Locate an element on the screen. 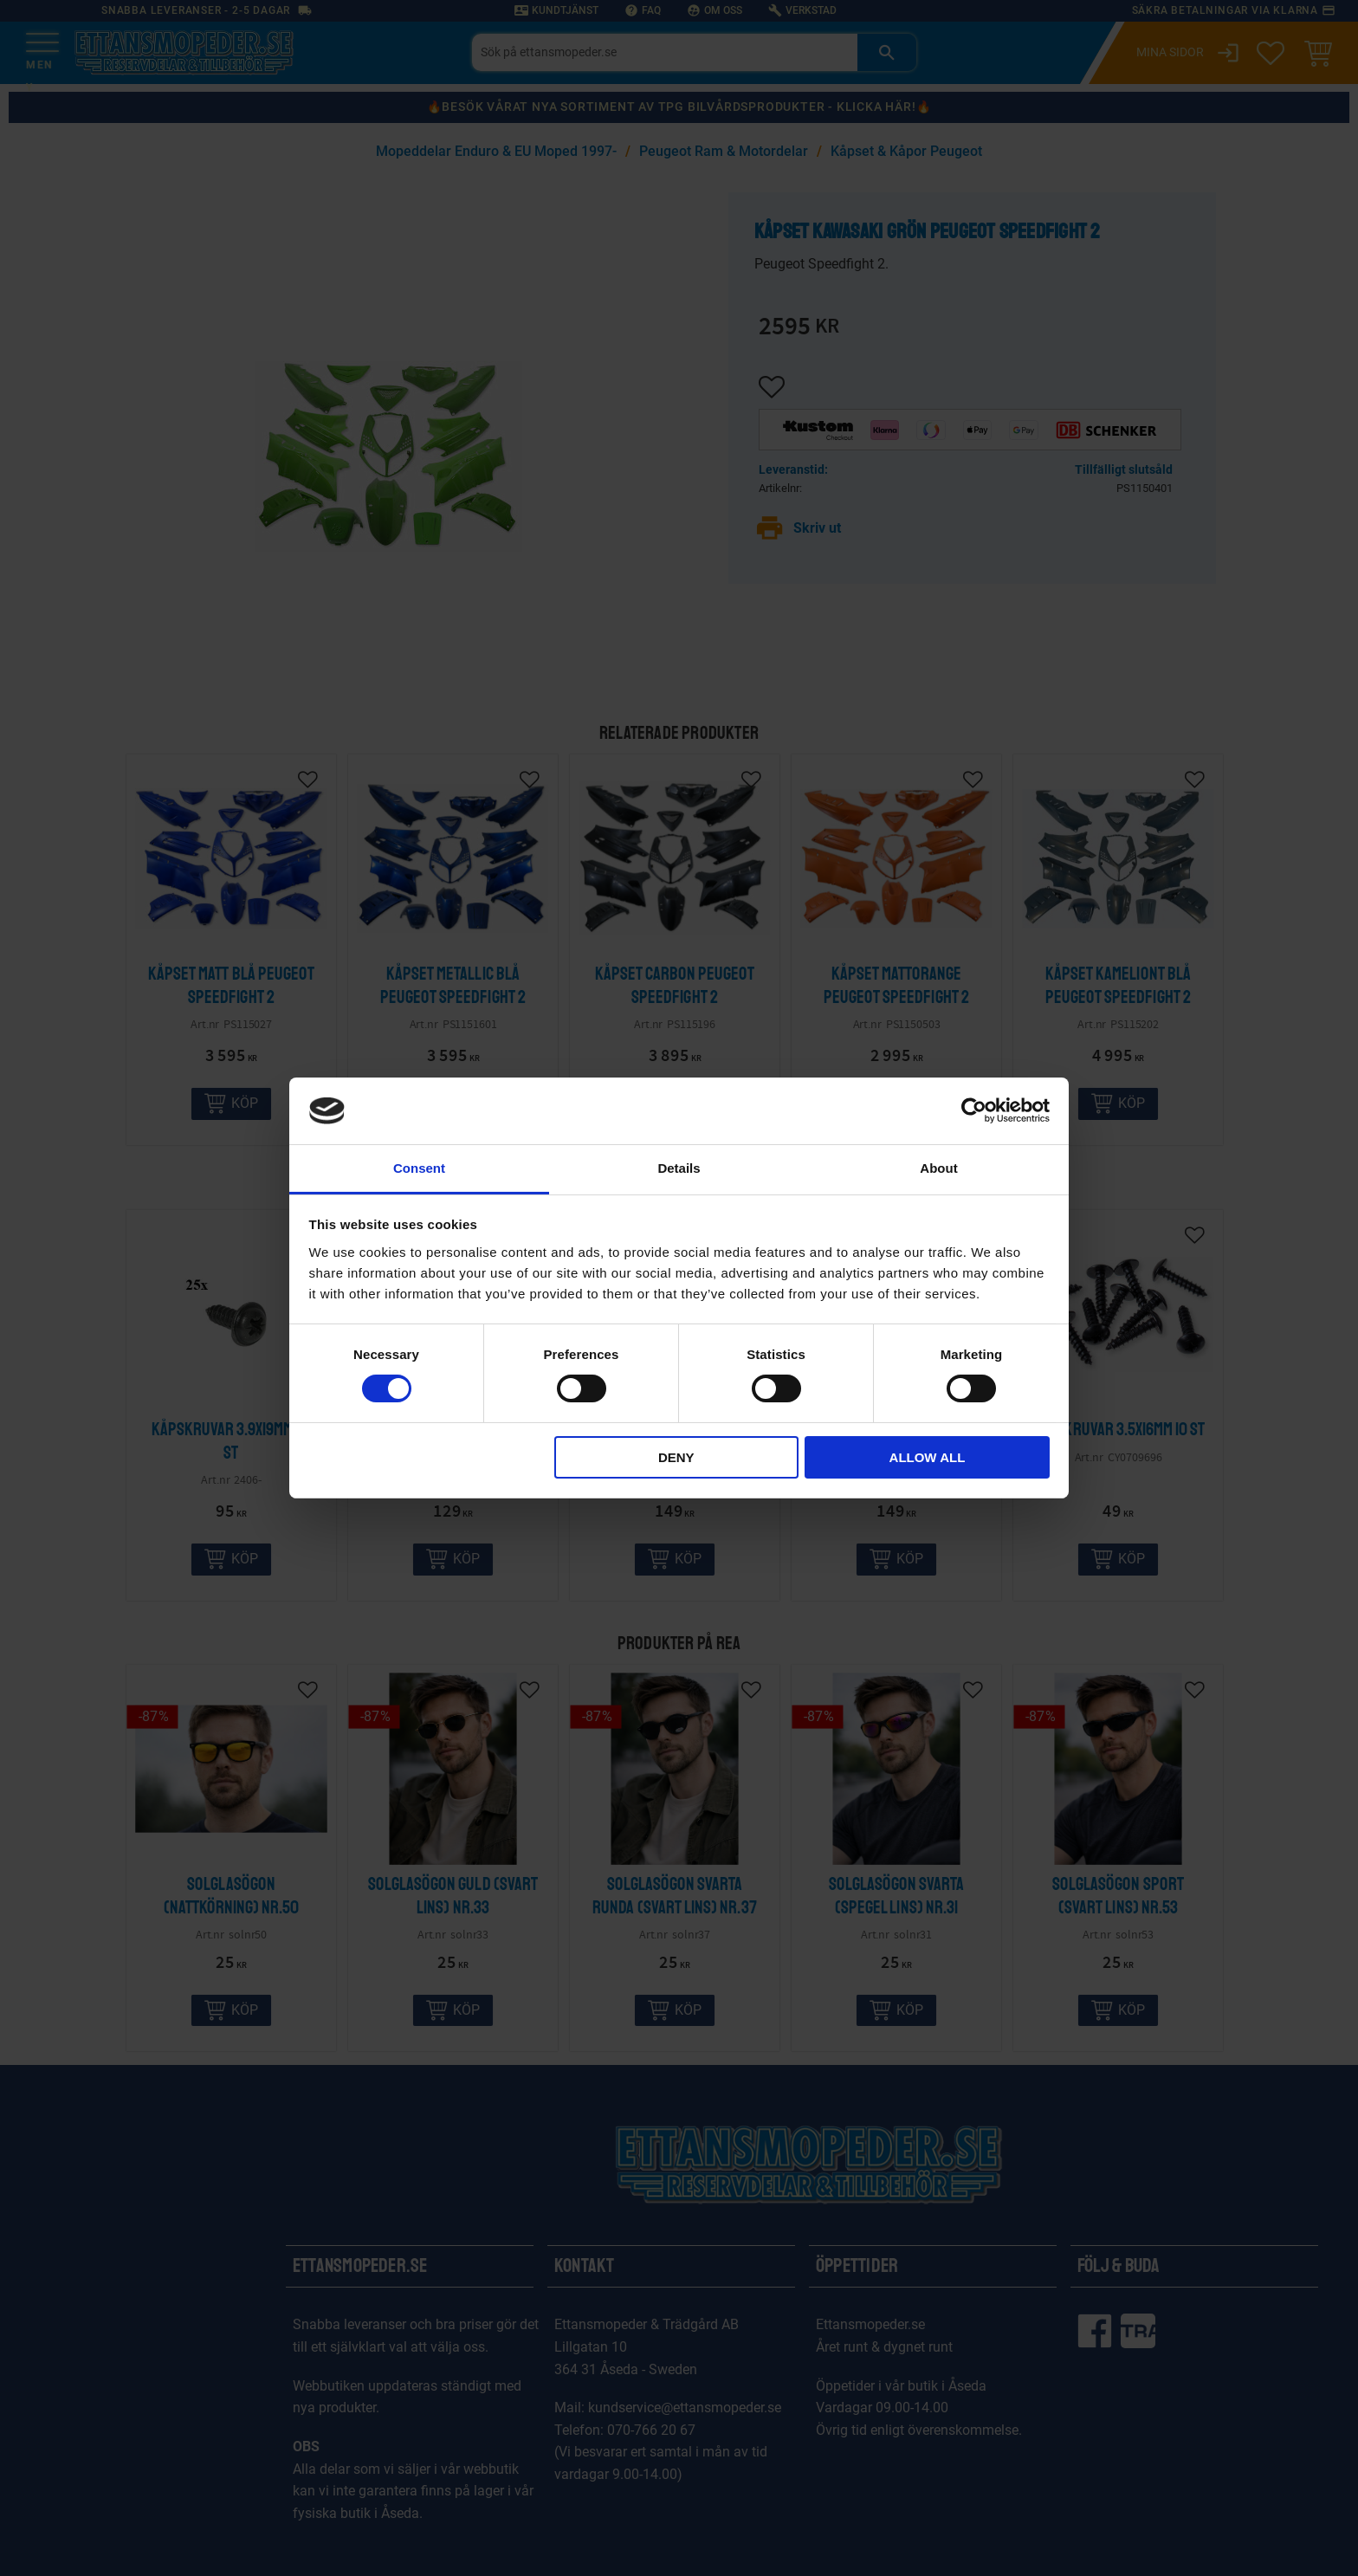 The height and width of the screenshot is (2576, 1358). Details [tab] is located at coordinates (678, 1168).